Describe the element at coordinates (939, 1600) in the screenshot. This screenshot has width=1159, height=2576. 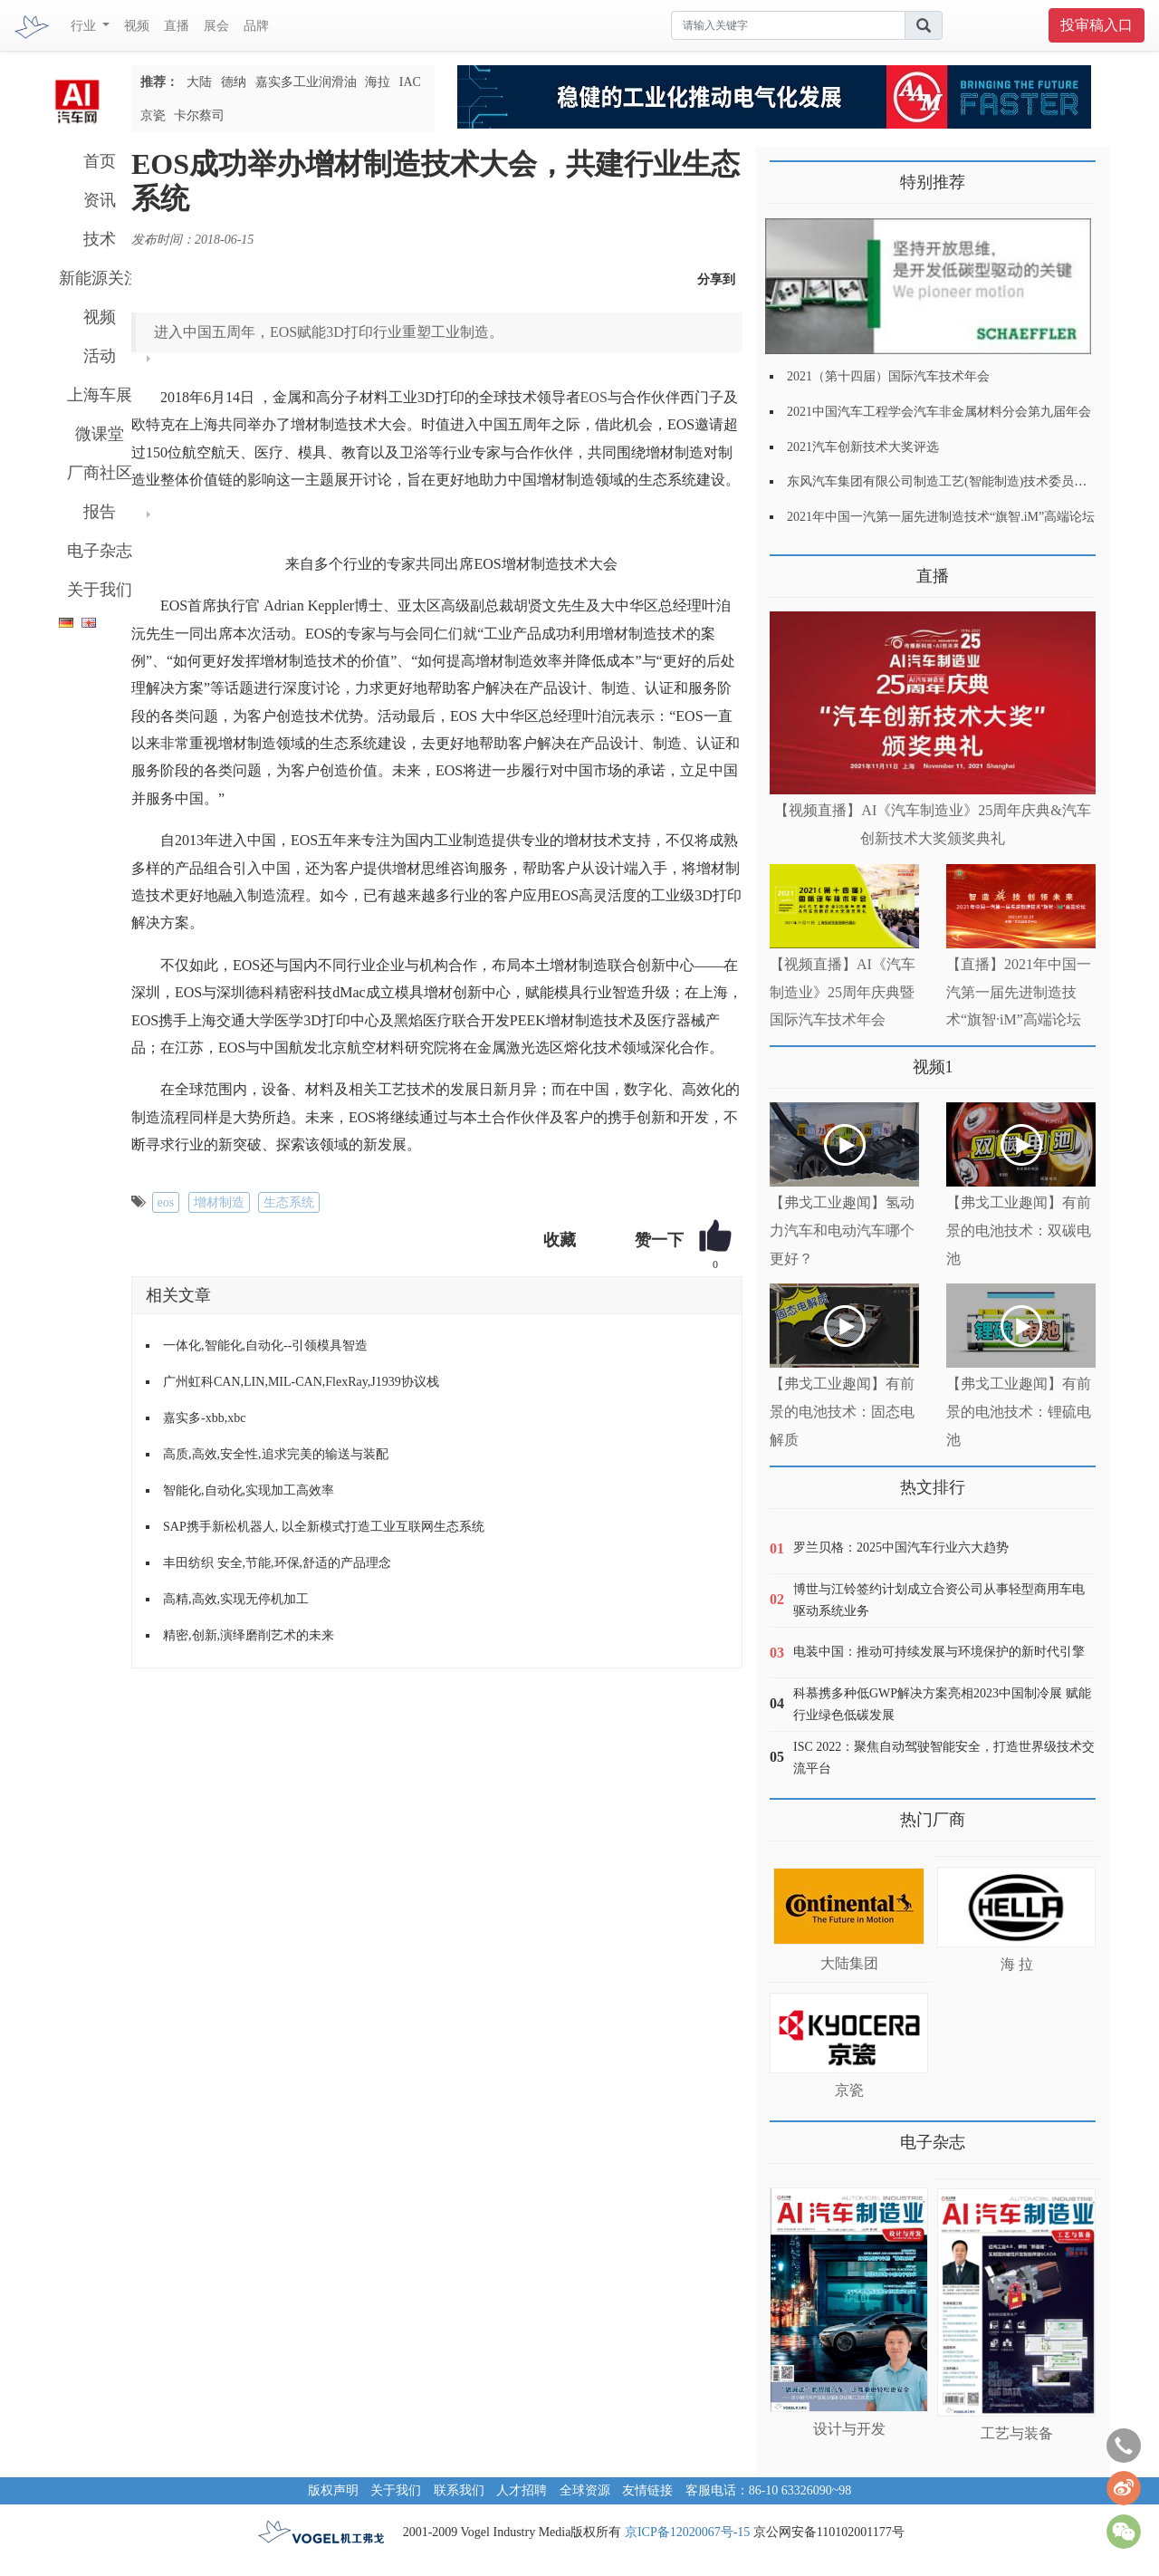
I see `博世与江铃签约计划成立合资公司从事轻型商用车电驱动系统业务` at that location.